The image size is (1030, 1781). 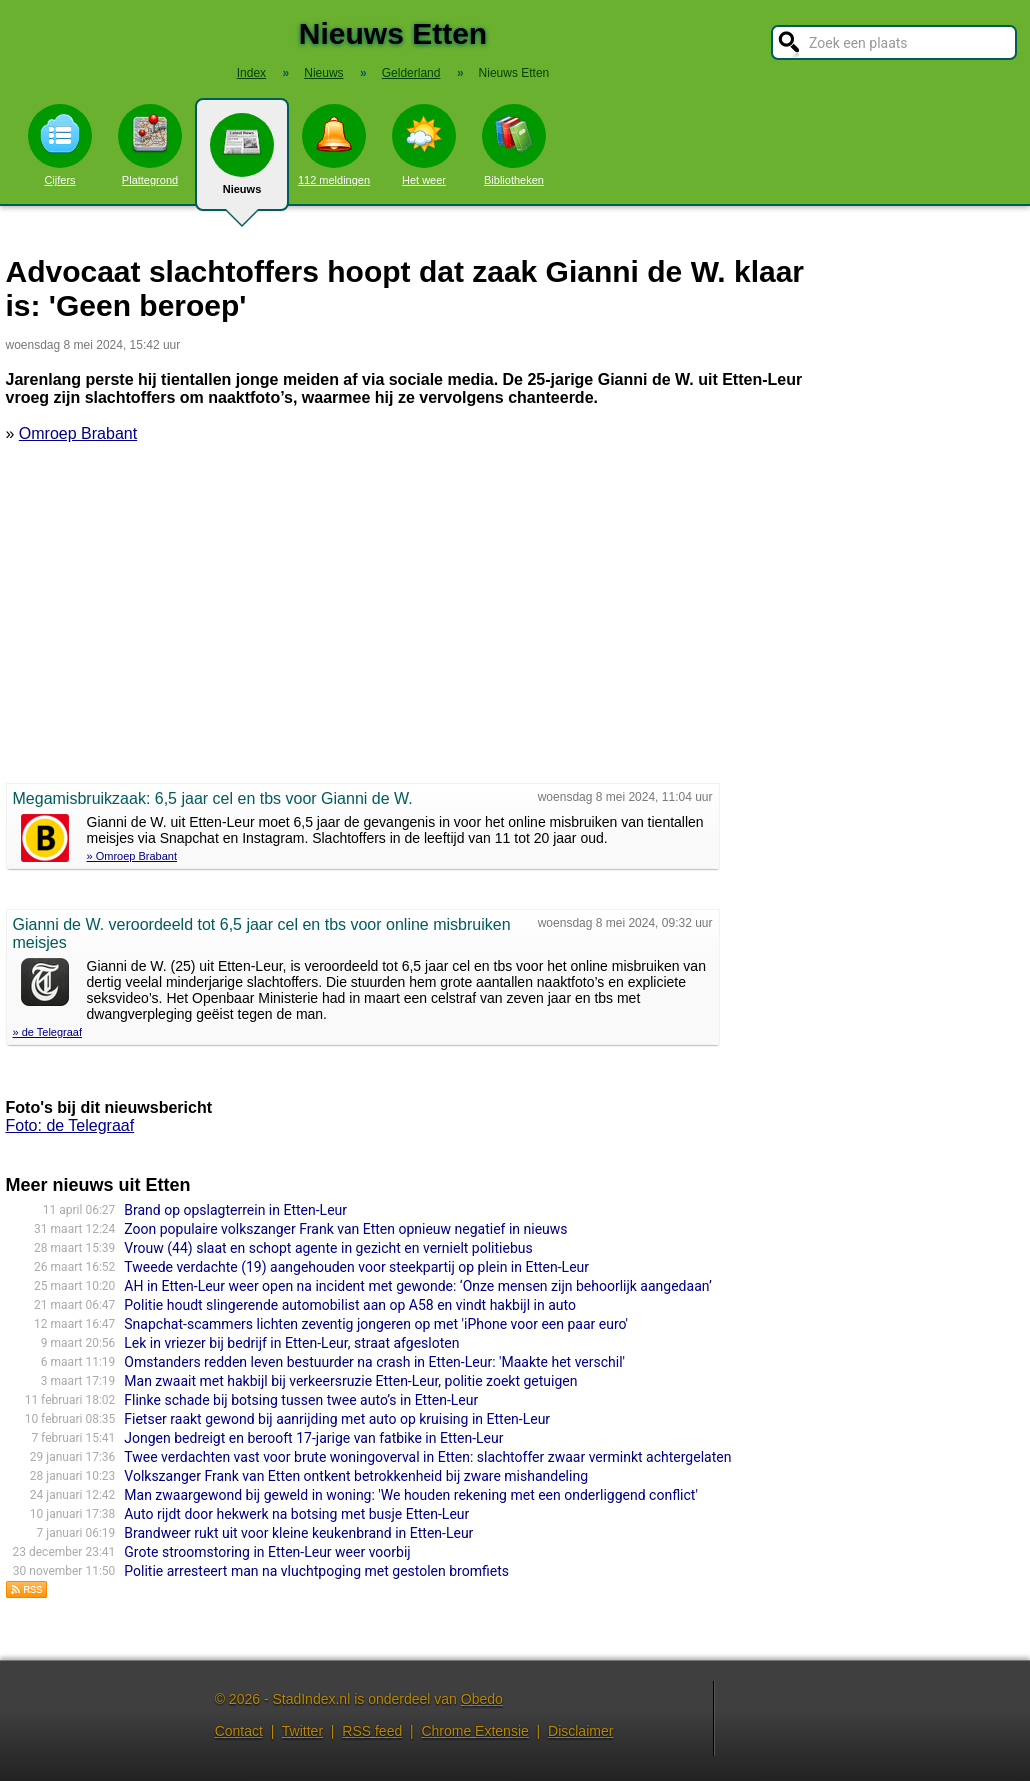 I want to click on Vrouw (44) slaat en schopt agente in gezicht en vernielt politiebus, so click(x=328, y=1248).